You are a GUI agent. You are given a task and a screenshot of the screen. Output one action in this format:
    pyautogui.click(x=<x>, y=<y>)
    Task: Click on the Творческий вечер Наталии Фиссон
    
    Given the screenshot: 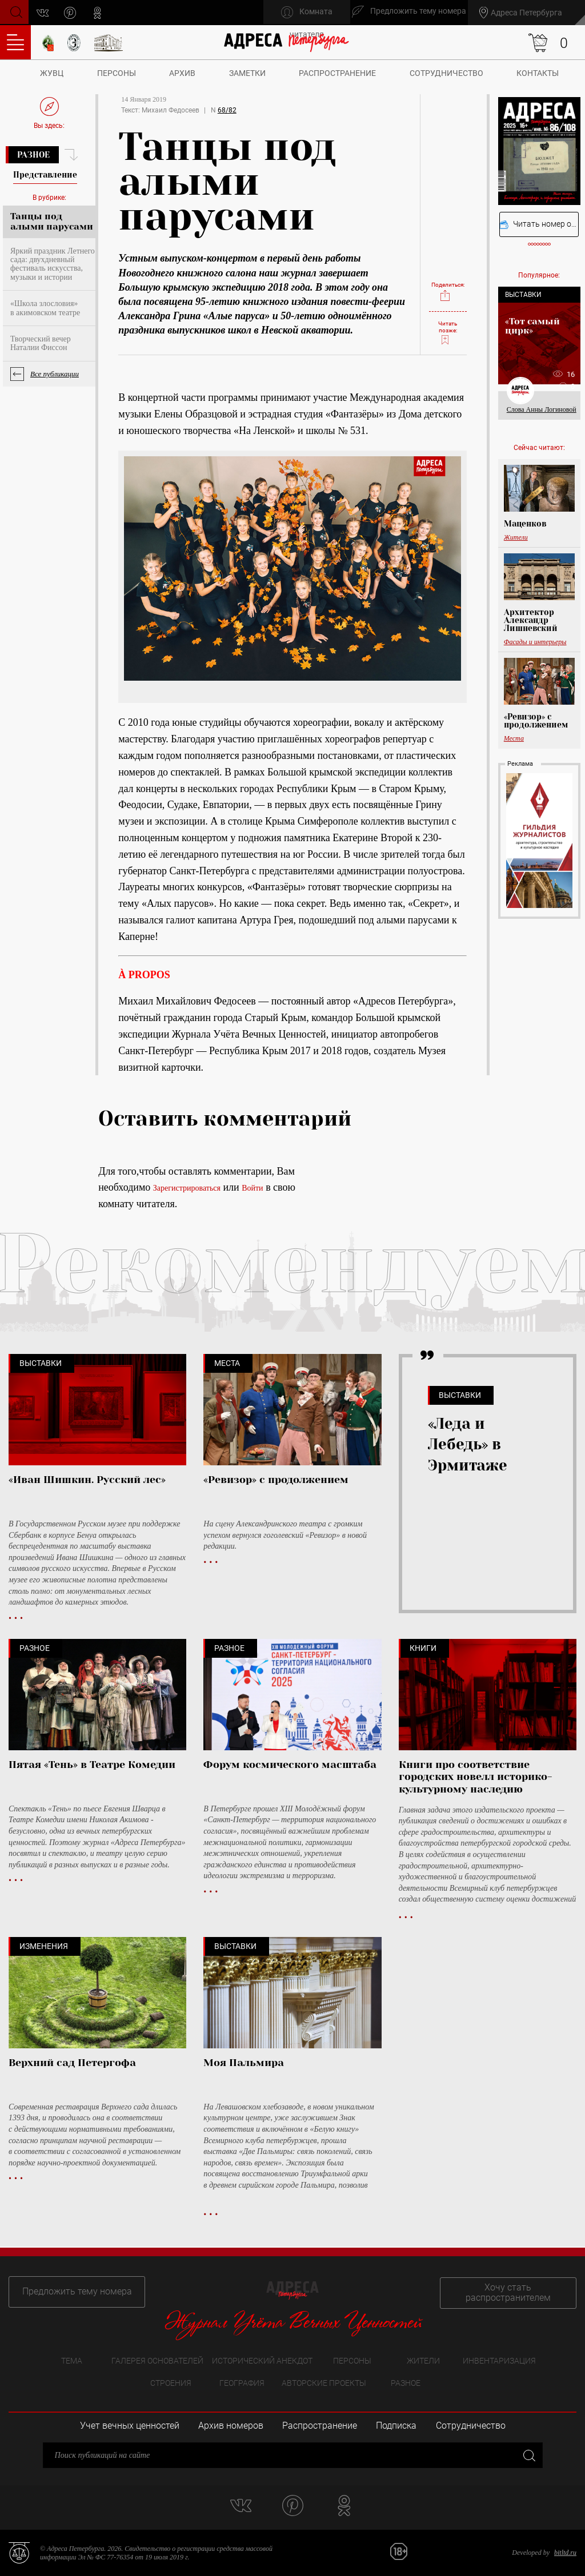 What is the action you would take?
    pyautogui.click(x=40, y=343)
    